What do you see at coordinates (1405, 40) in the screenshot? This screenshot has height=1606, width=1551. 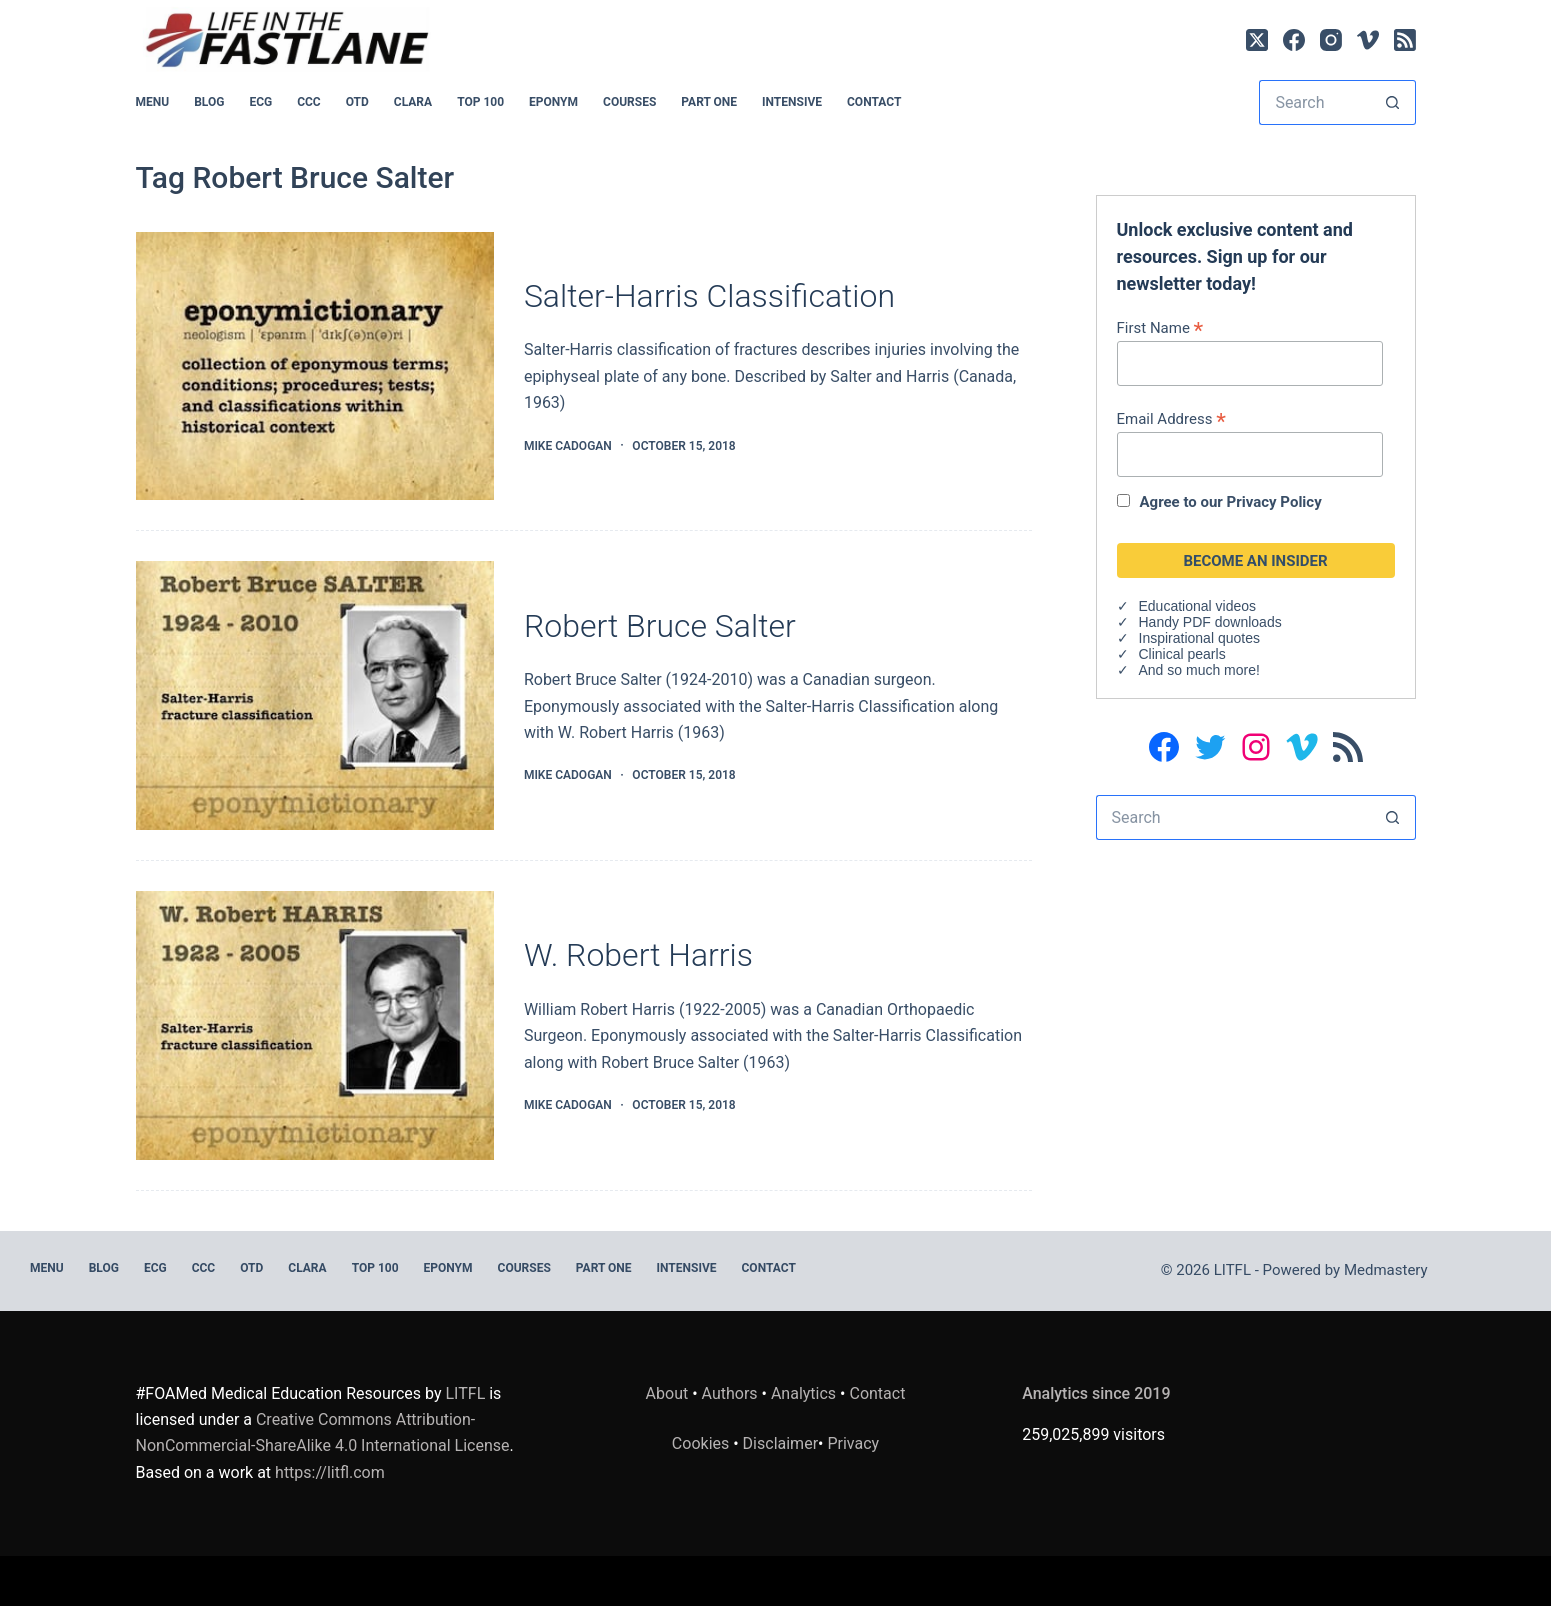 I see `[RSS]` at bounding box center [1405, 40].